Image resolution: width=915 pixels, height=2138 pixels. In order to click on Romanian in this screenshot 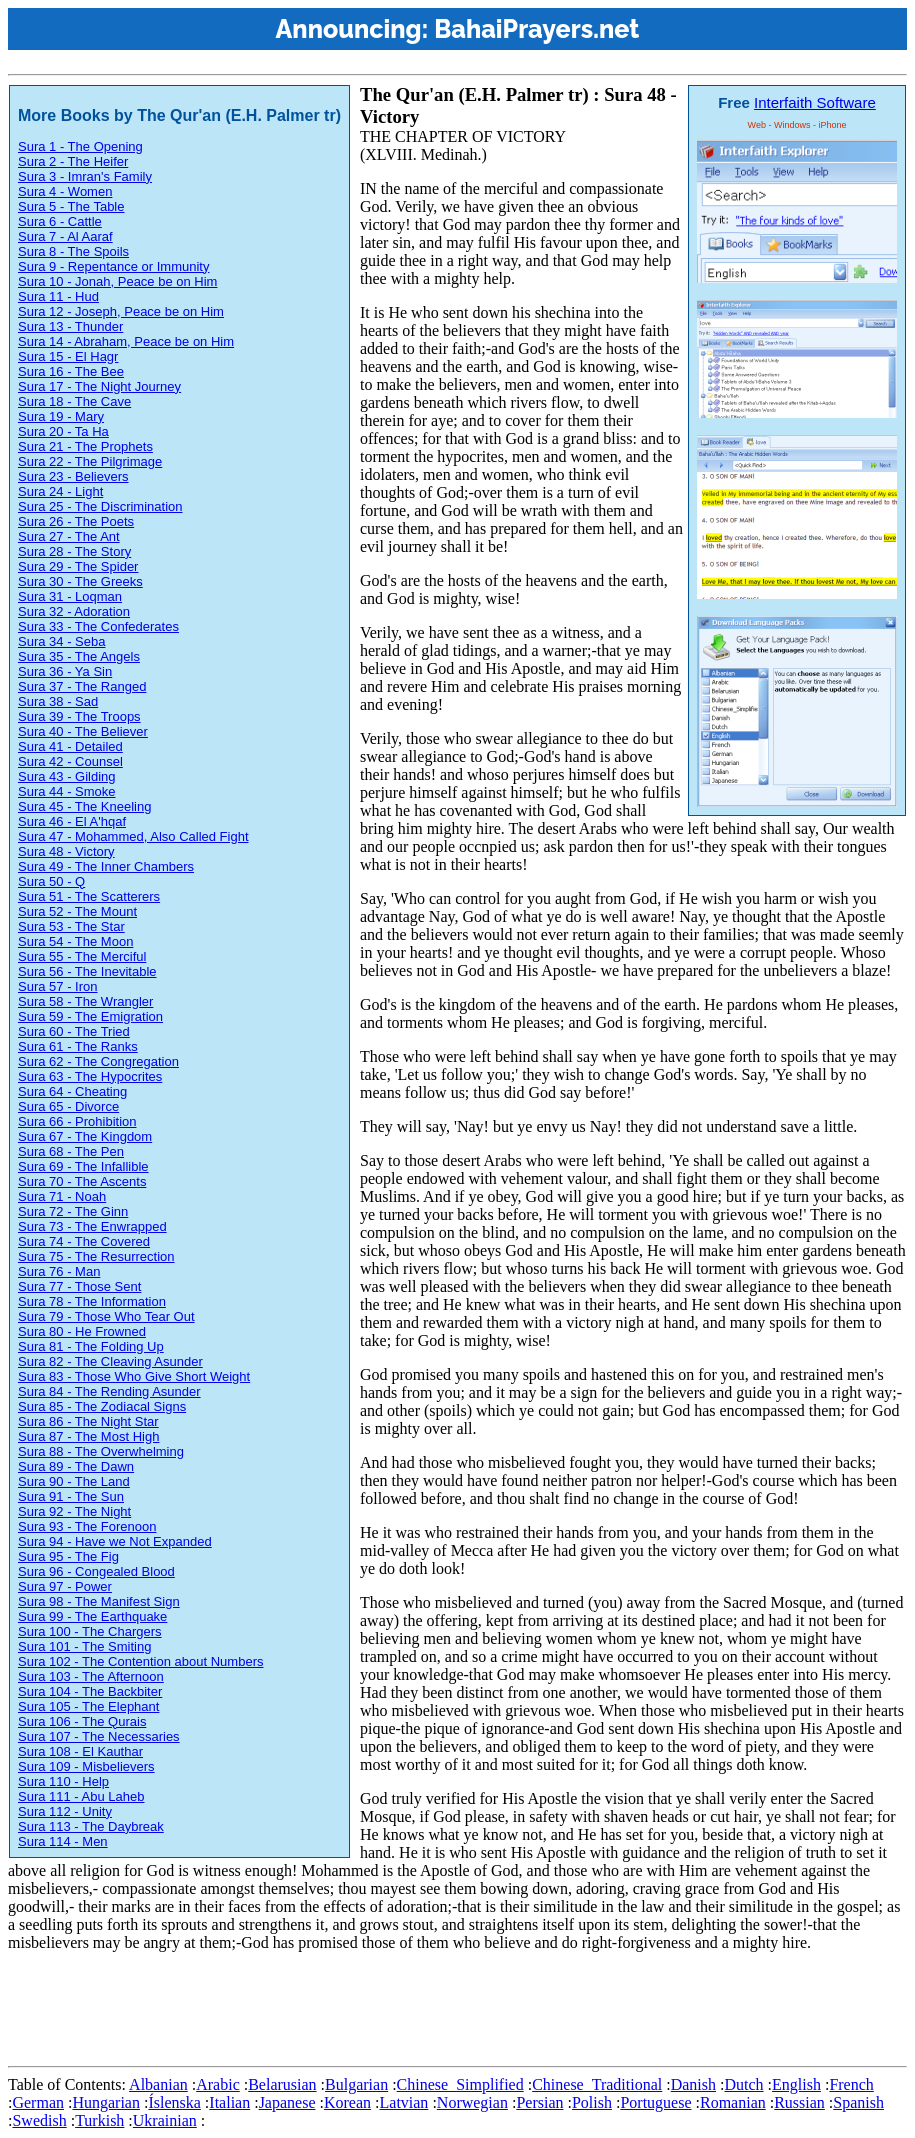, I will do `click(733, 2102)`.